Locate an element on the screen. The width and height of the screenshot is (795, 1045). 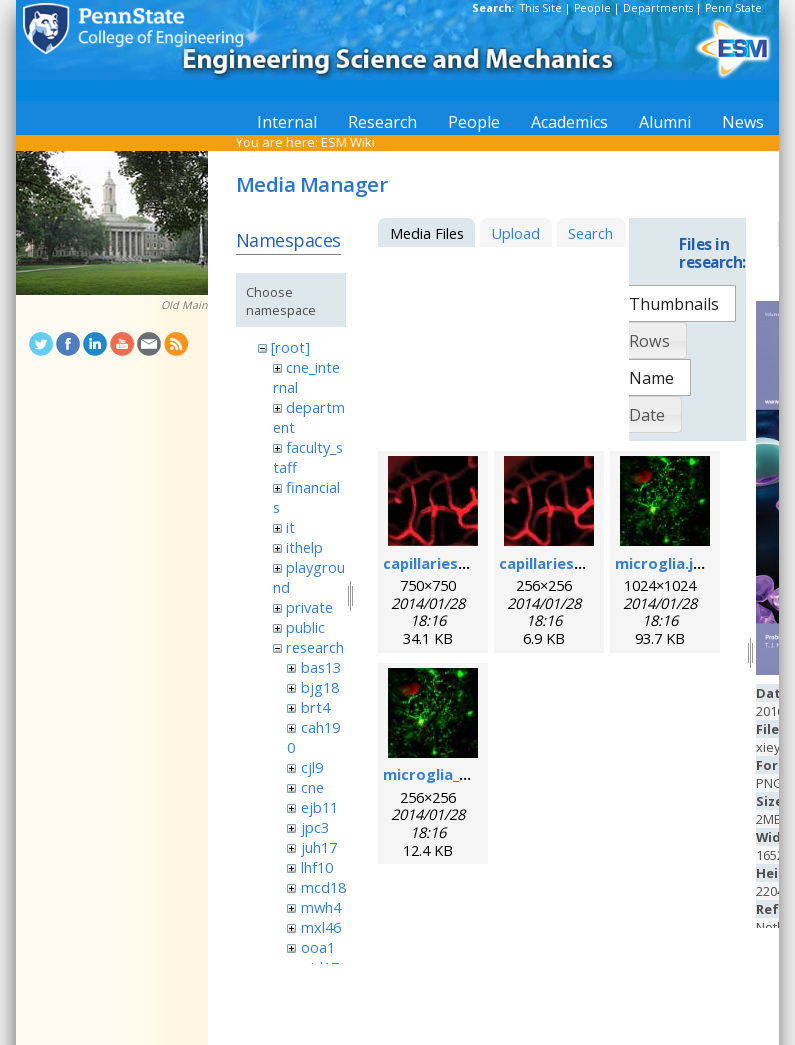
This Site is located at coordinates (541, 8).